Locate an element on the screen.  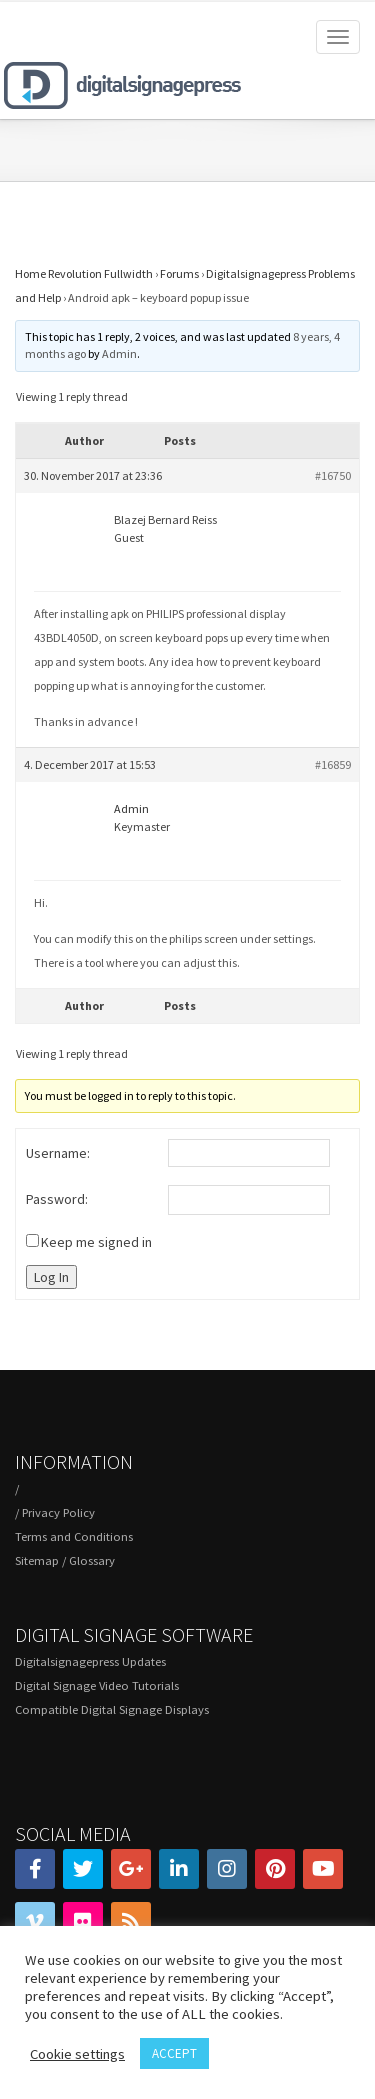
Privacy Policy is located at coordinates (58, 1512).